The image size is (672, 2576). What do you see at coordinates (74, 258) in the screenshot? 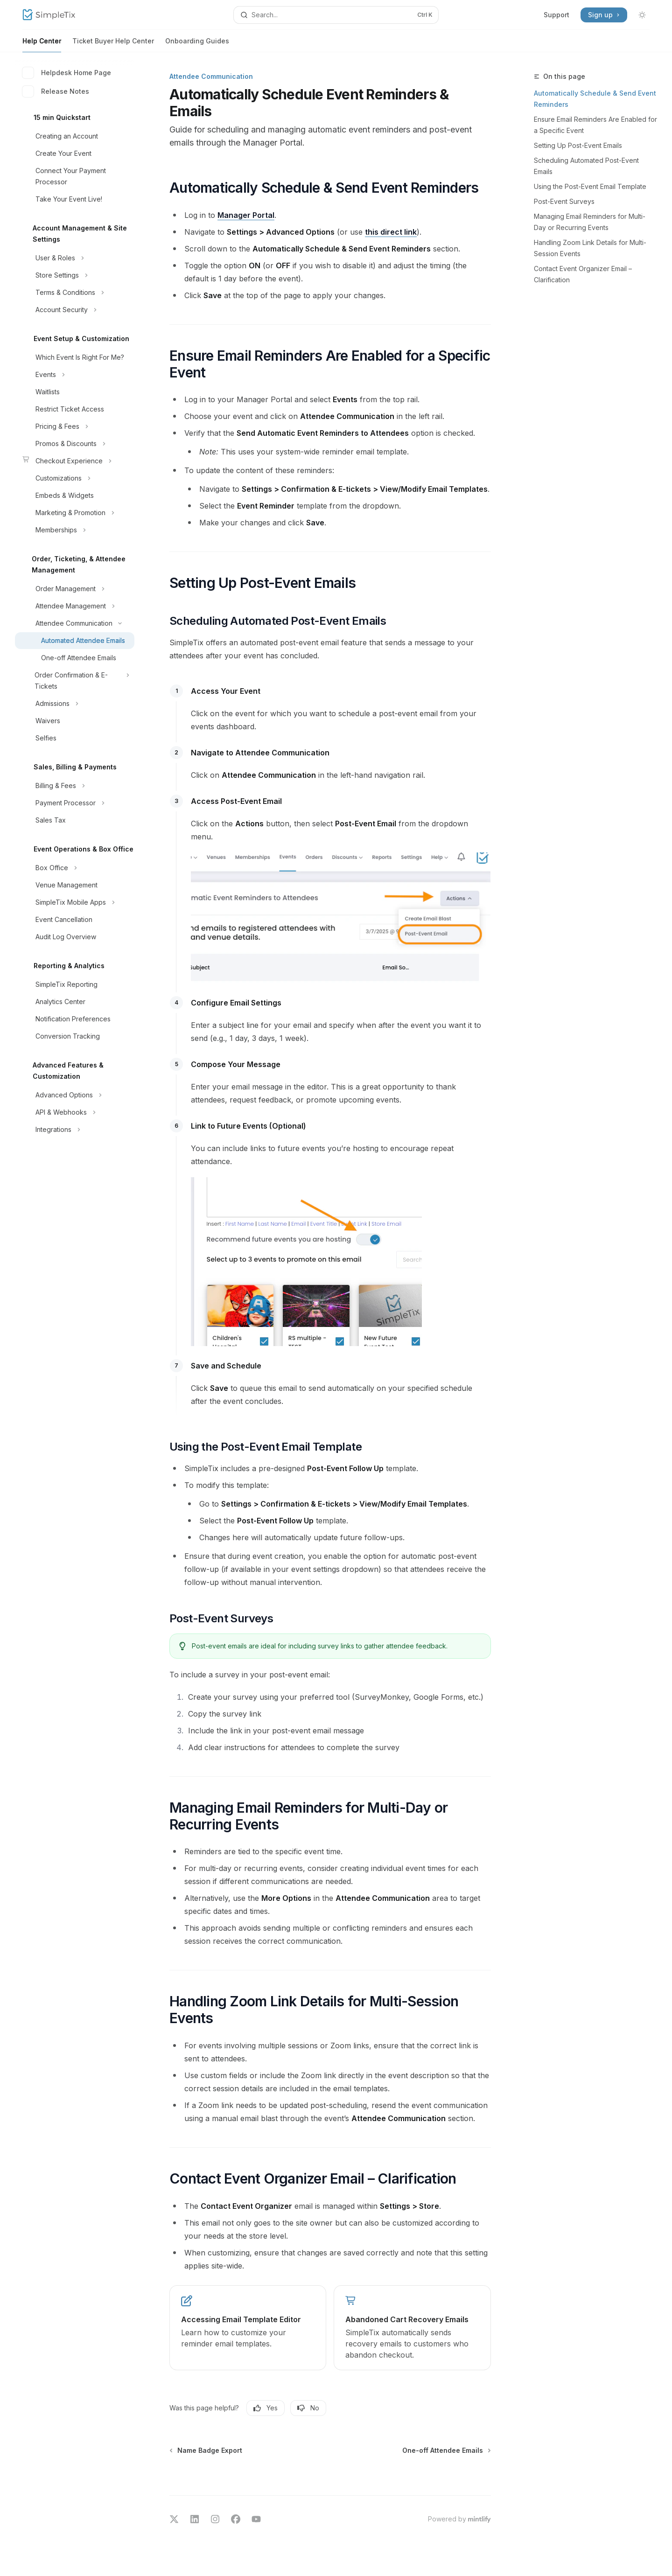
I see `[Toggle User & Roles section]` at bounding box center [74, 258].